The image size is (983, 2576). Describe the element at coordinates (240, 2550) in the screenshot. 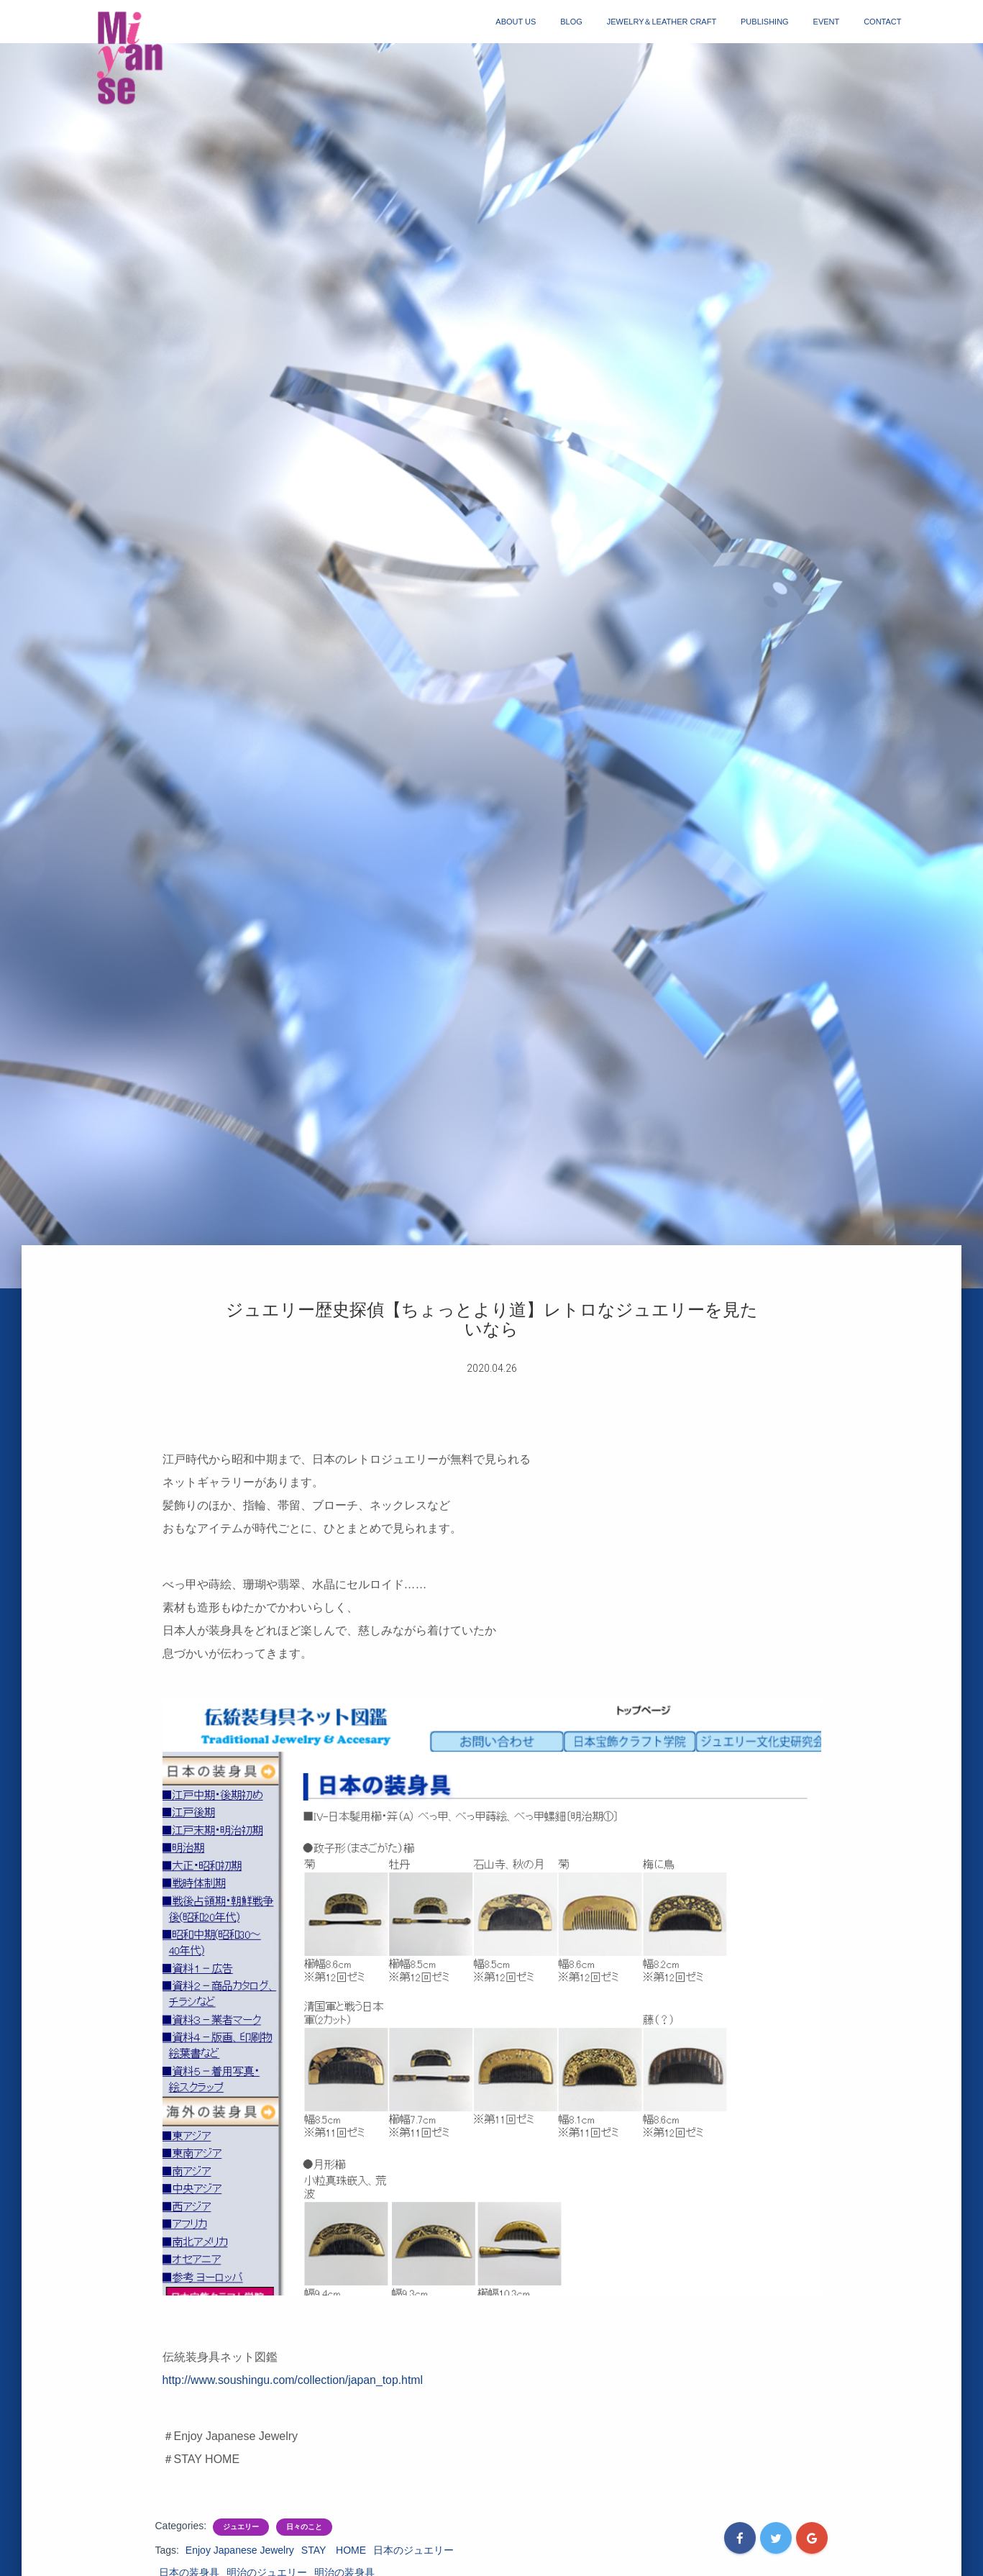

I see `Enjoy Japanese Jewelry` at that location.